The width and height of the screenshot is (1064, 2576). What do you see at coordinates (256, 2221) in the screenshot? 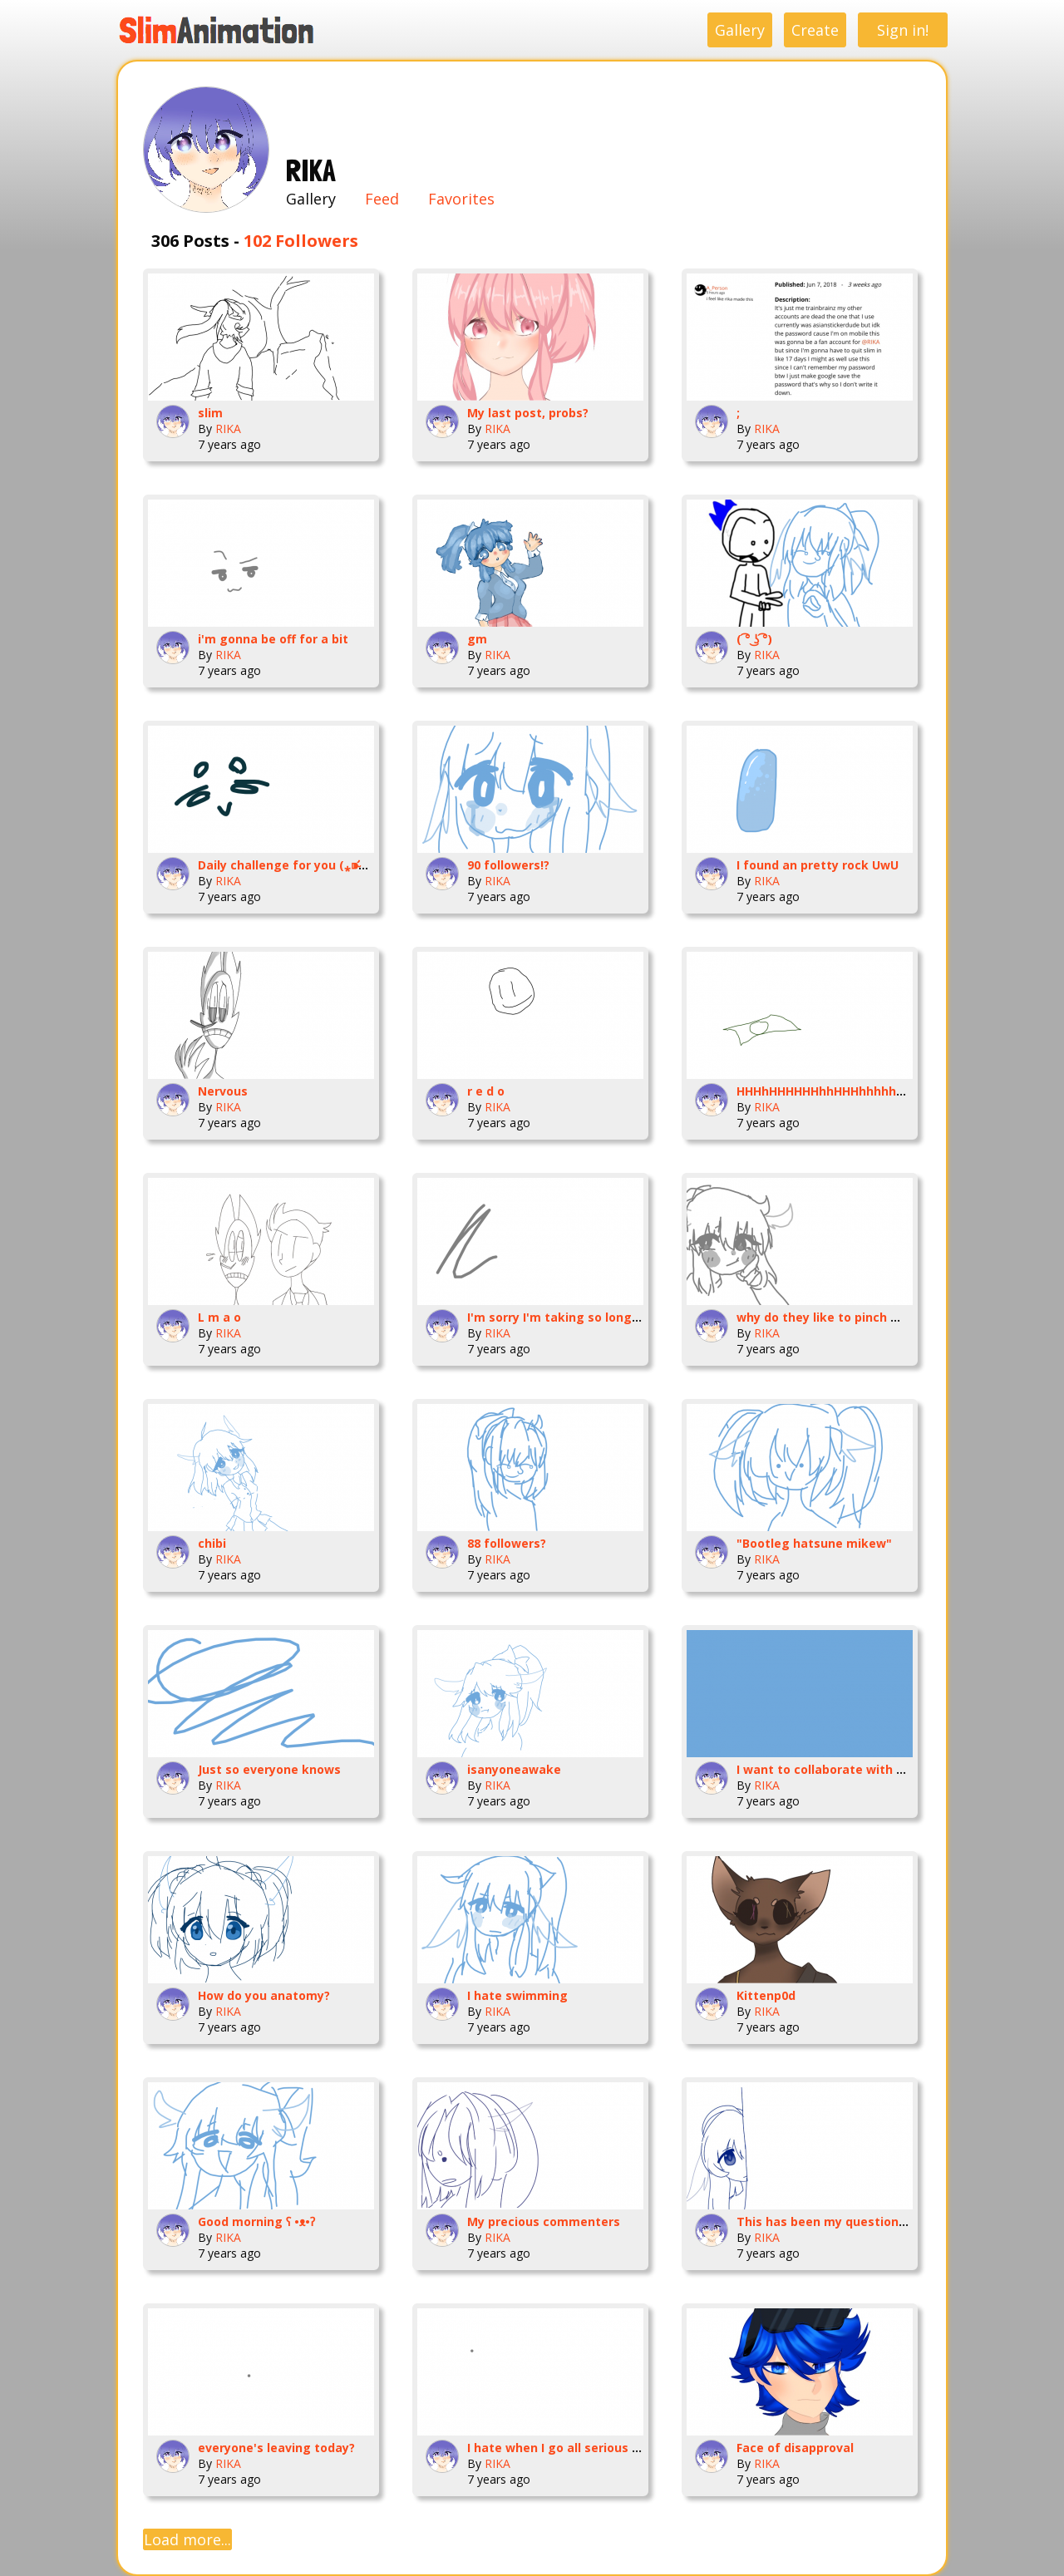
I see `Good morning ʕ •ᴥ•ʔ` at bounding box center [256, 2221].